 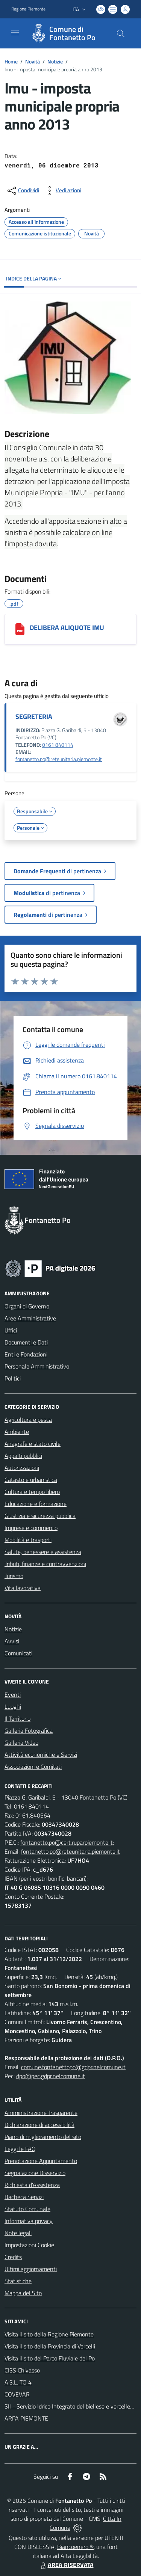 I want to click on Uffici, so click(x=11, y=1330).